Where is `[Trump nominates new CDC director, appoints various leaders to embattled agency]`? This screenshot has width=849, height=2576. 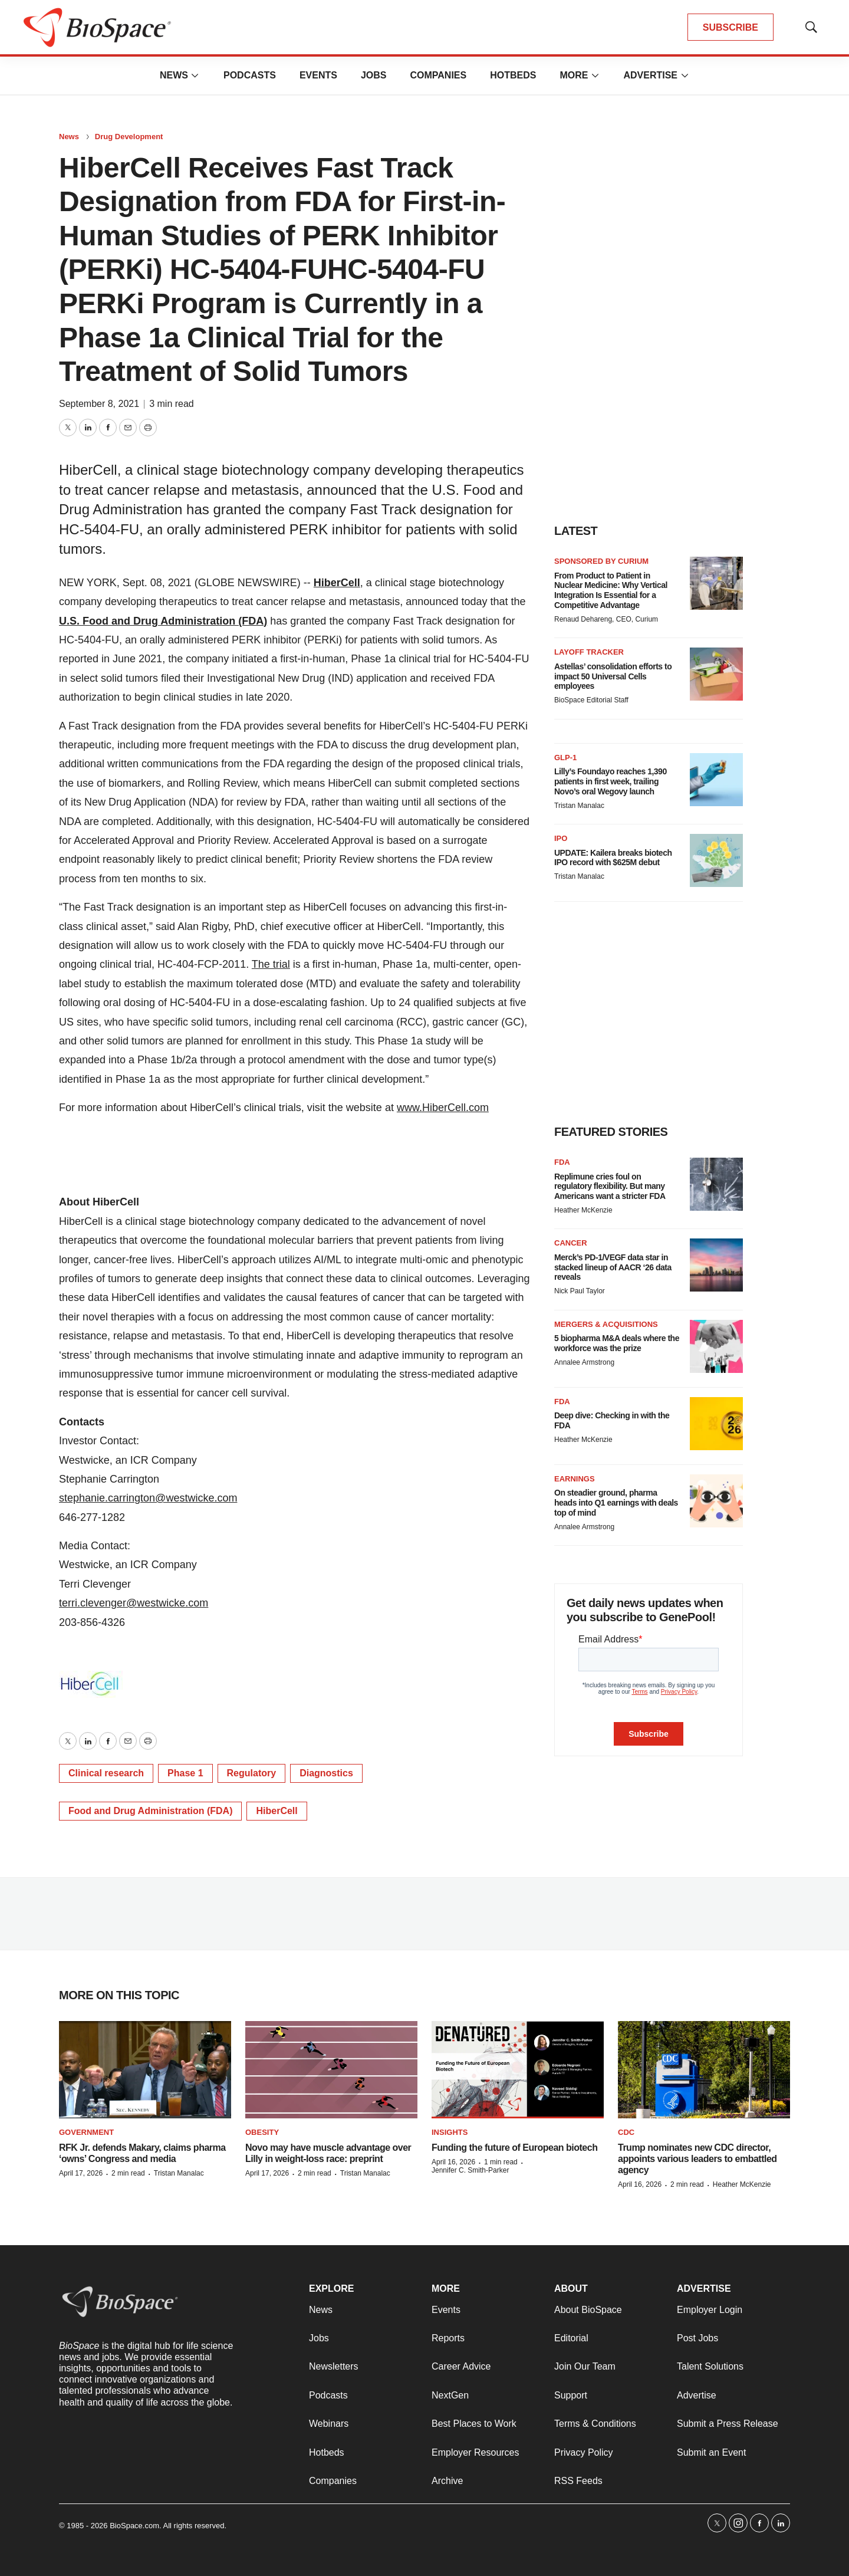
[Trump nominates new CDC director, appoints various leaders to embattled agency] is located at coordinates (704, 2069).